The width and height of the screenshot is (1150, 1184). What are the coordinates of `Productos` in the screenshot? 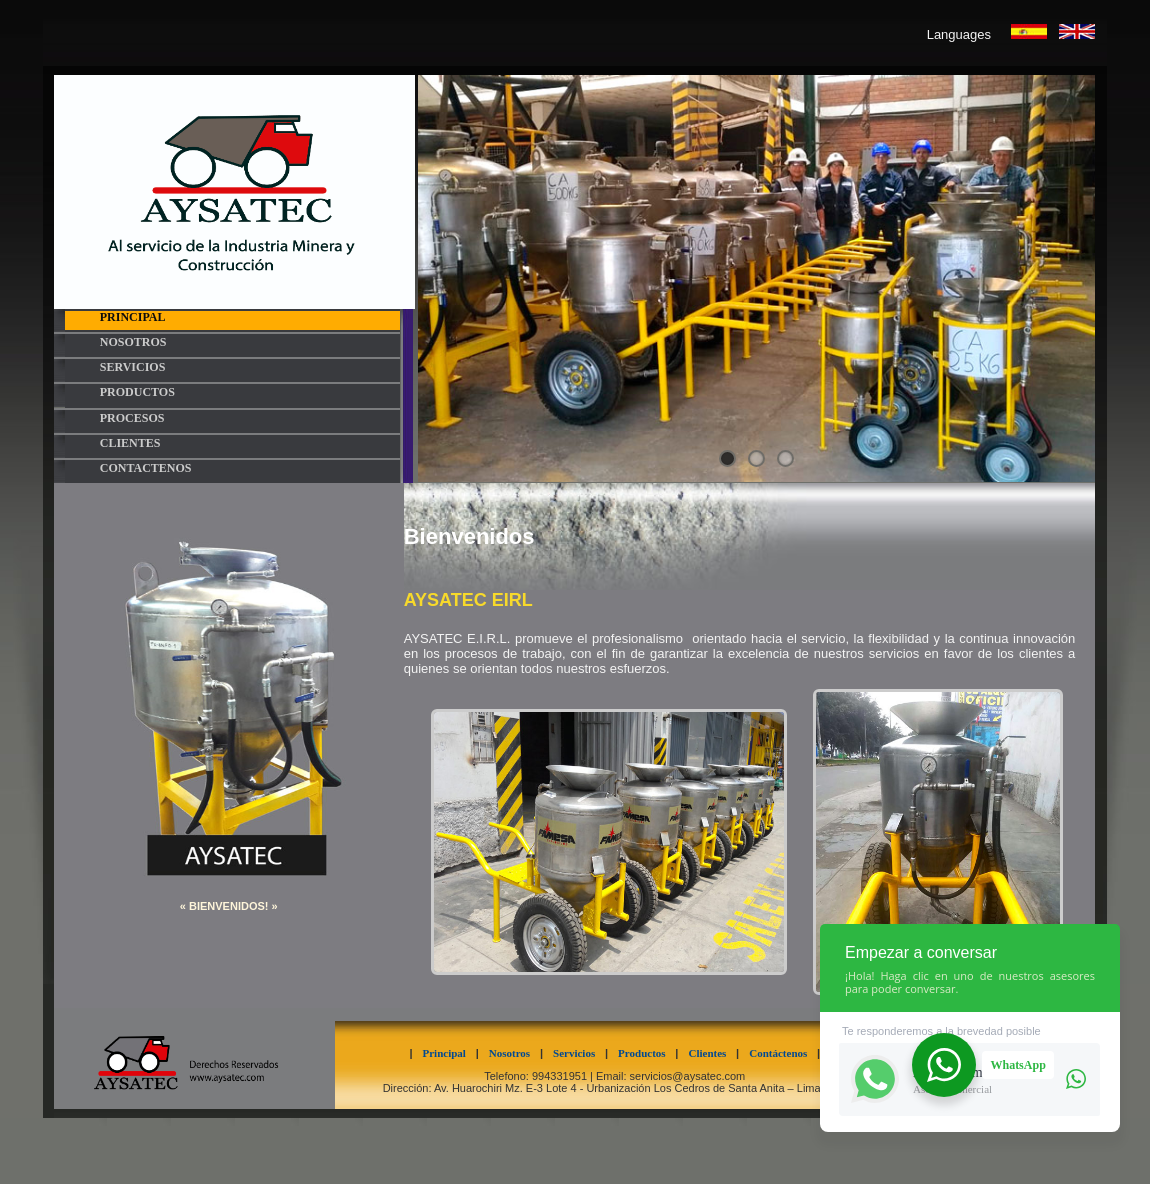 It's located at (646, 1053).